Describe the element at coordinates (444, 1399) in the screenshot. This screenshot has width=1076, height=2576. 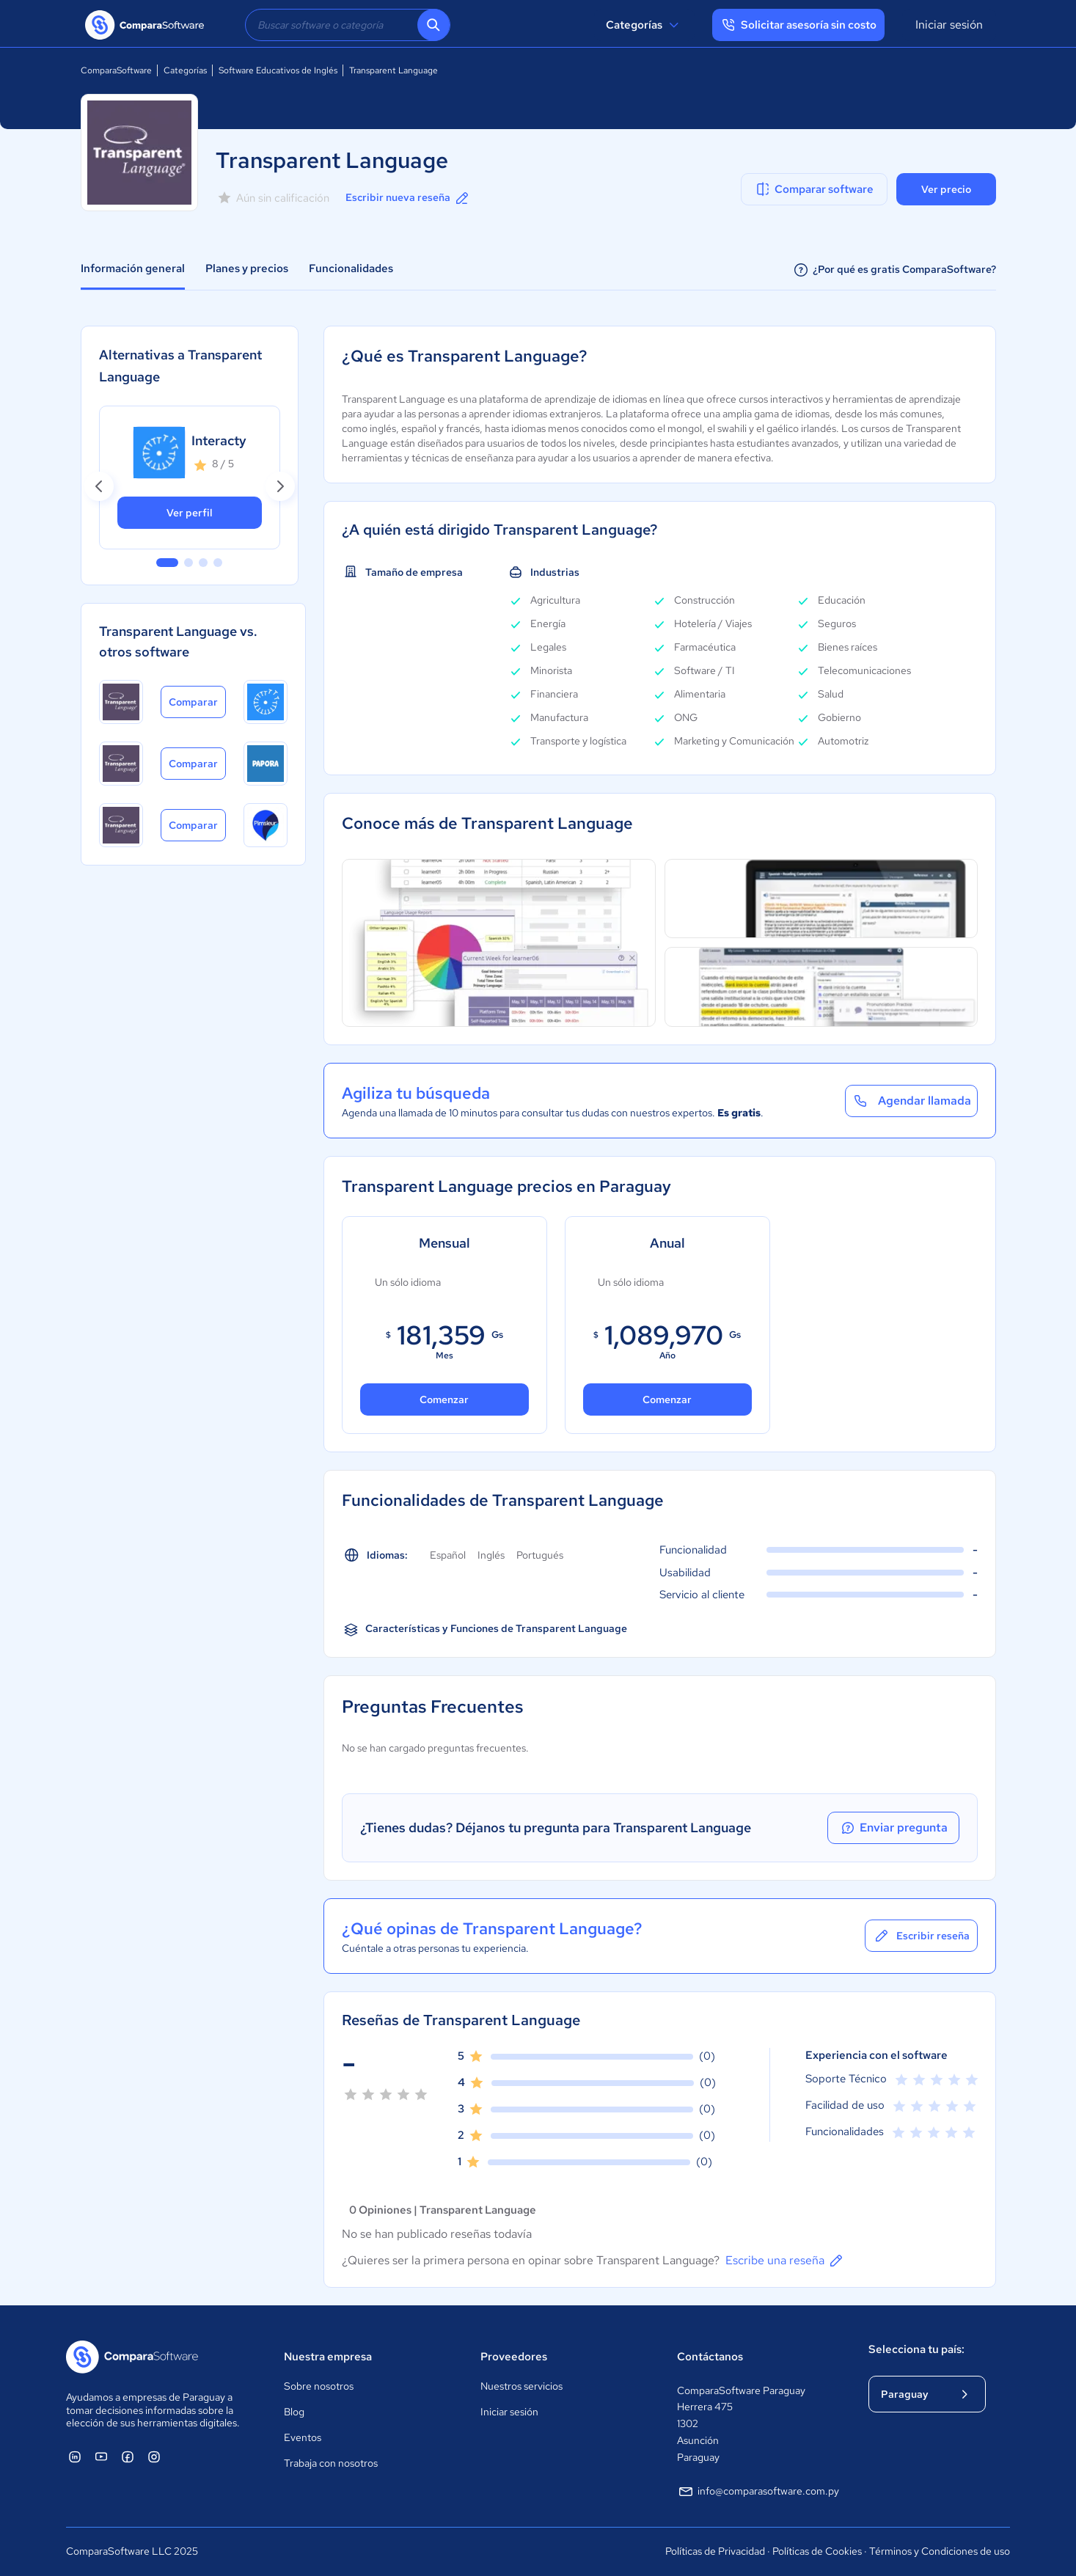
I see `Comenzar` at that location.